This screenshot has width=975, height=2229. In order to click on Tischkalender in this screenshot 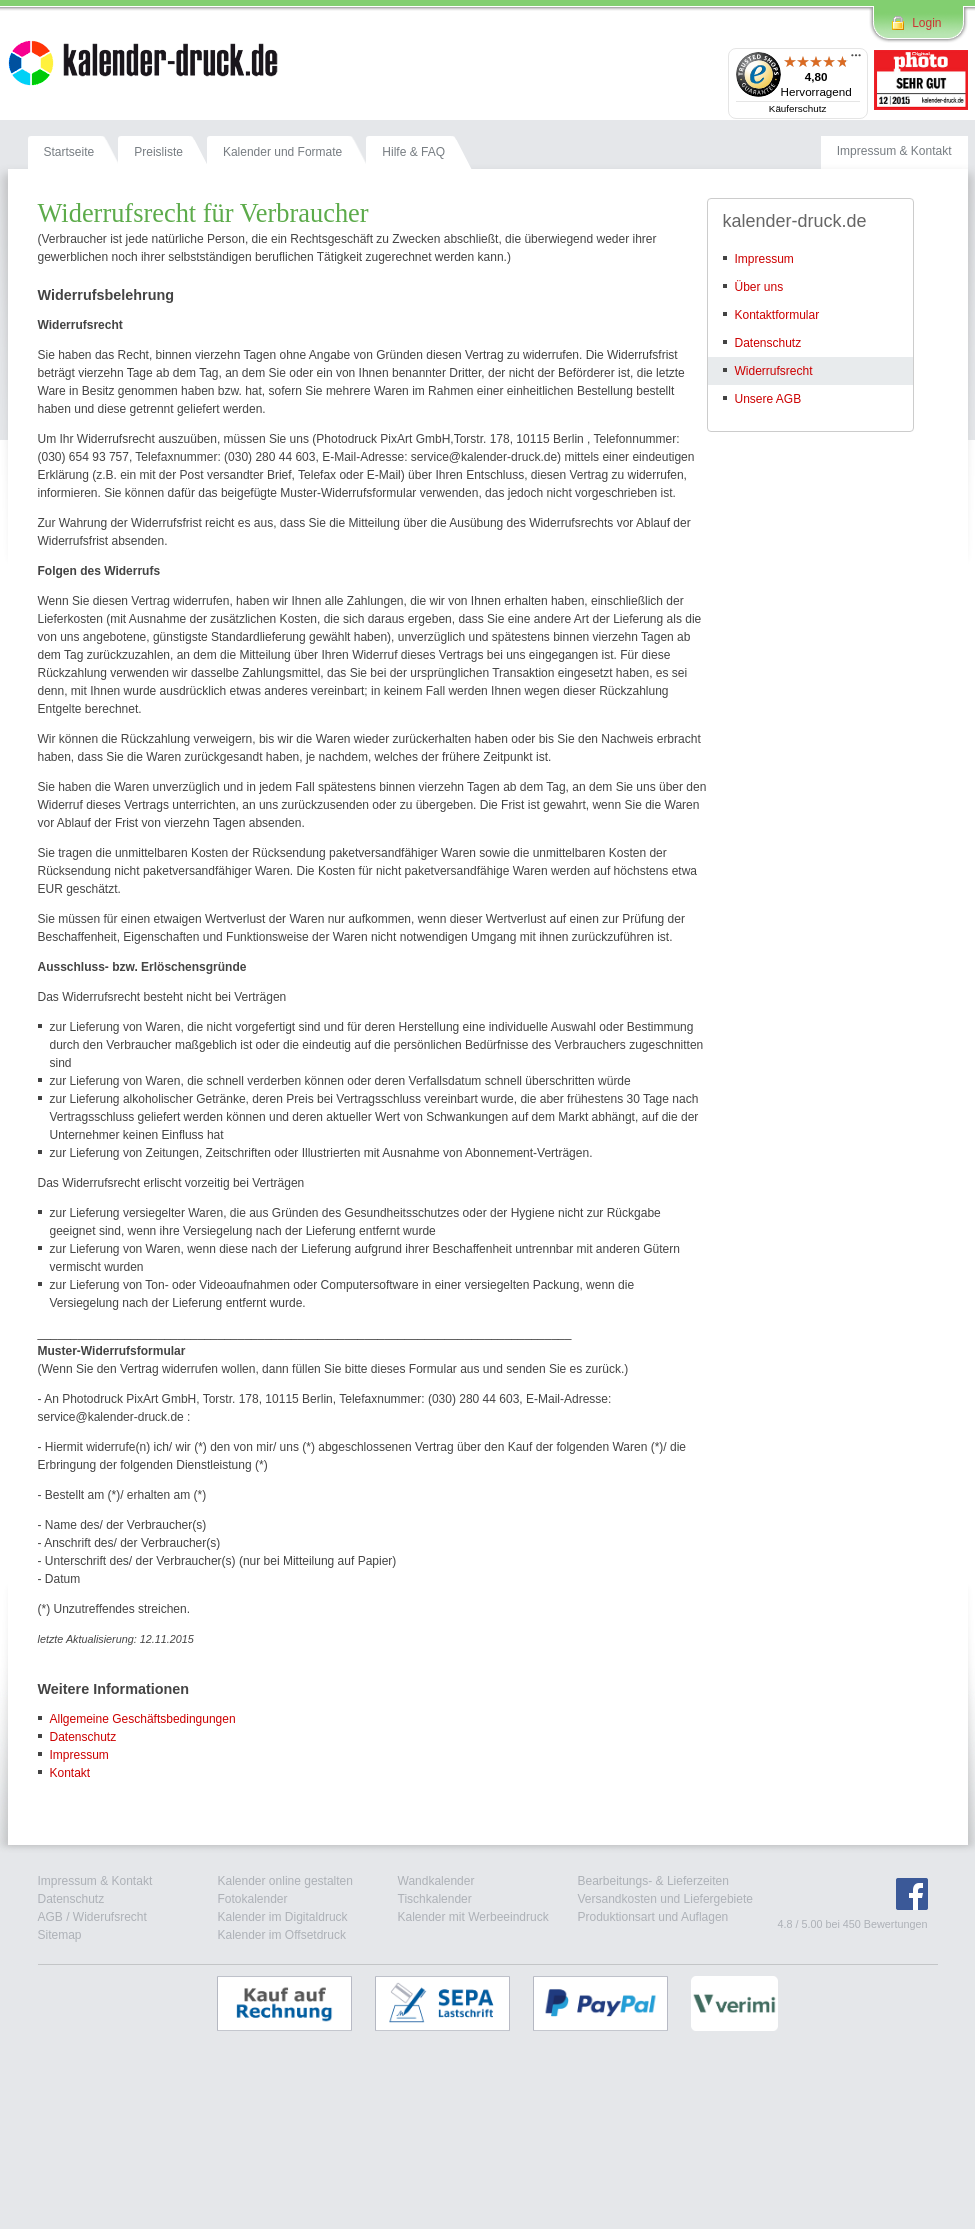, I will do `click(435, 1899)`.